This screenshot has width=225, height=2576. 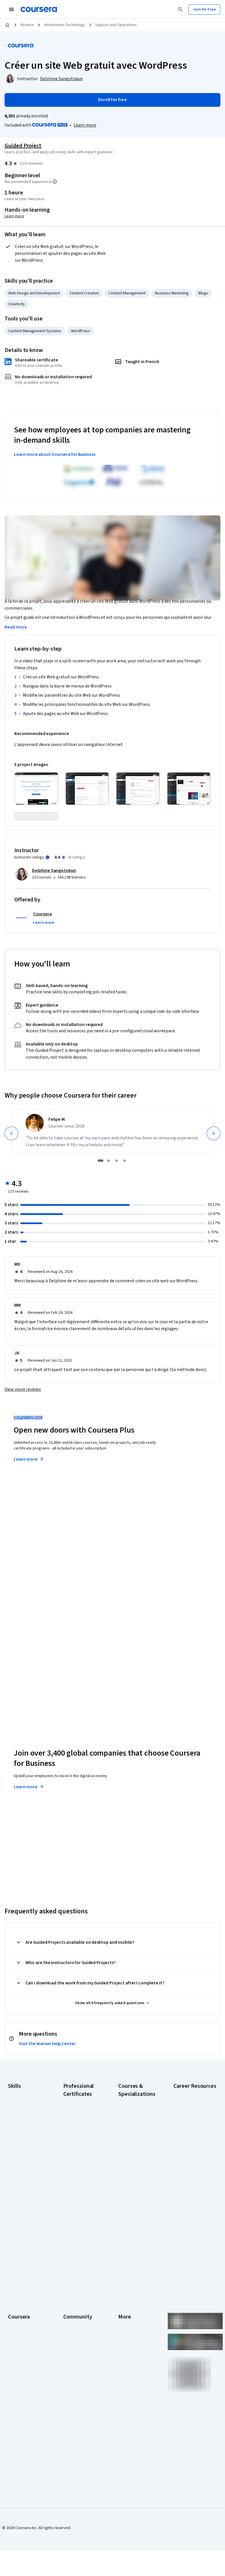 What do you see at coordinates (172, 293) in the screenshot?
I see `Business Marketing` at bounding box center [172, 293].